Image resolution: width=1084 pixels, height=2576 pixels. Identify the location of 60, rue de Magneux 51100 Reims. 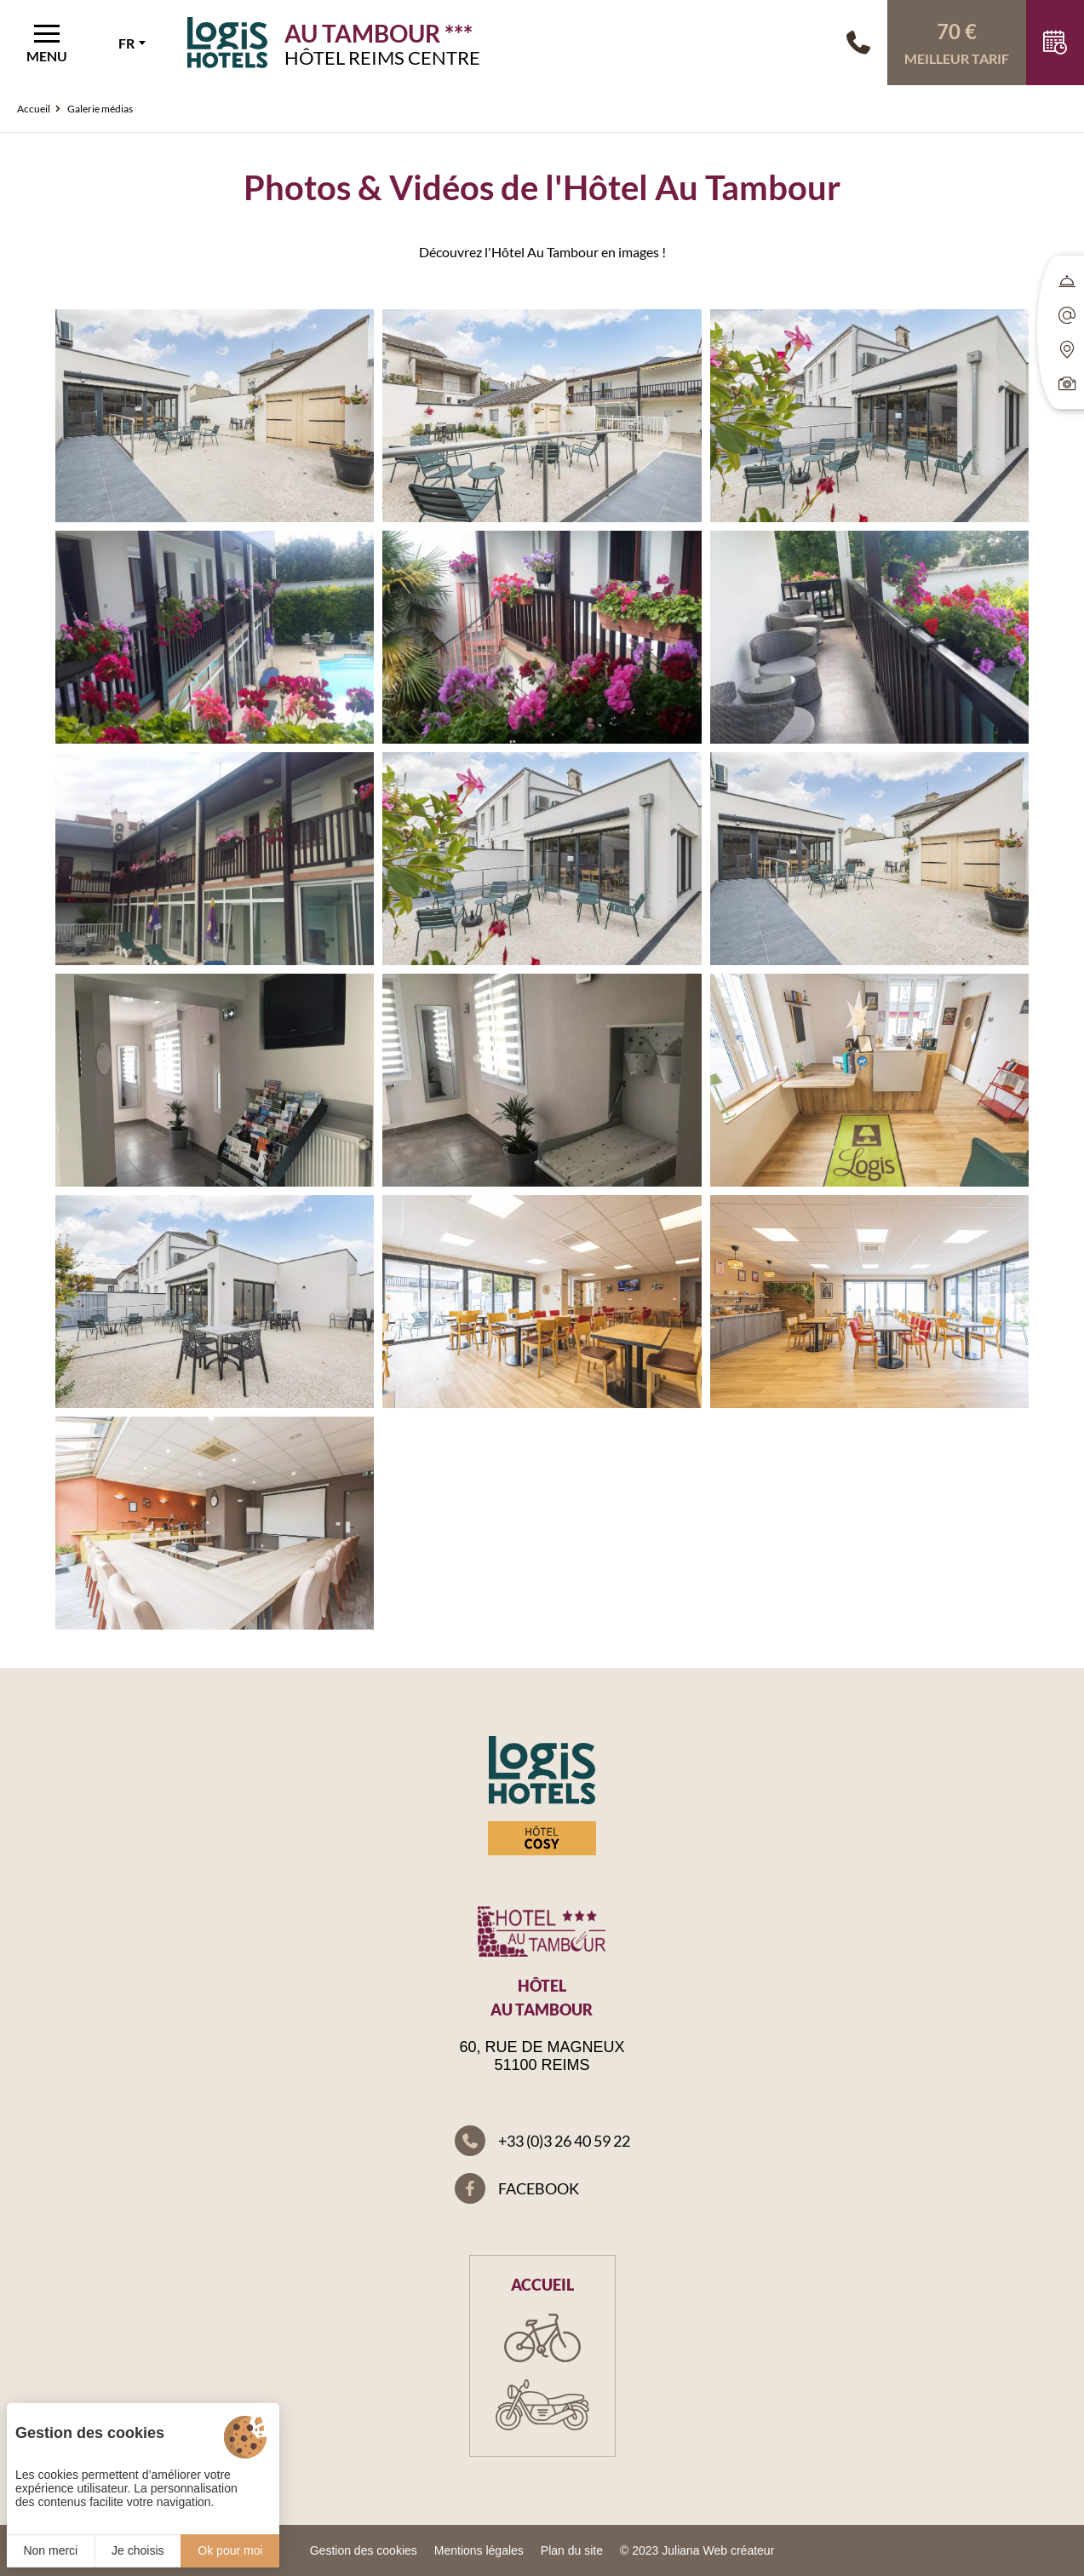
(541, 2055).